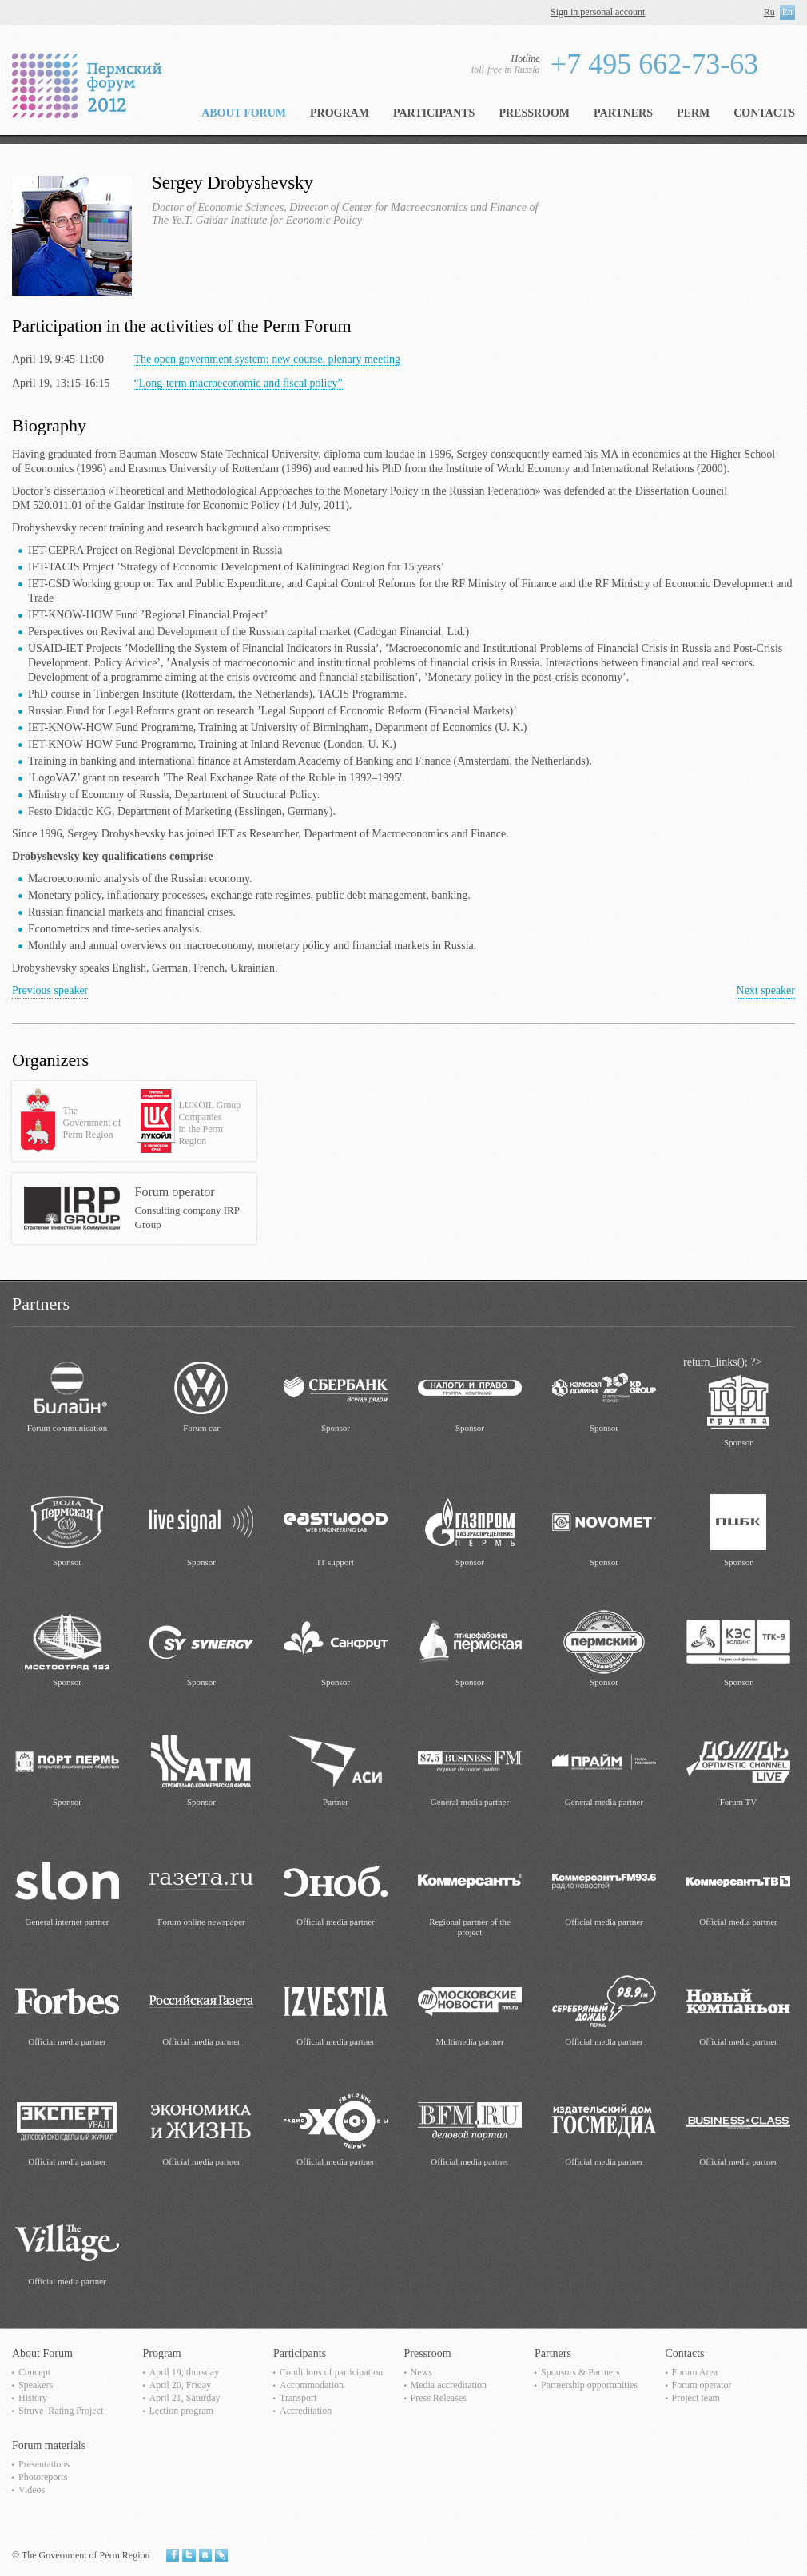 This screenshot has height=2576, width=807. Describe the element at coordinates (312, 2385) in the screenshot. I see `Accommodation` at that location.